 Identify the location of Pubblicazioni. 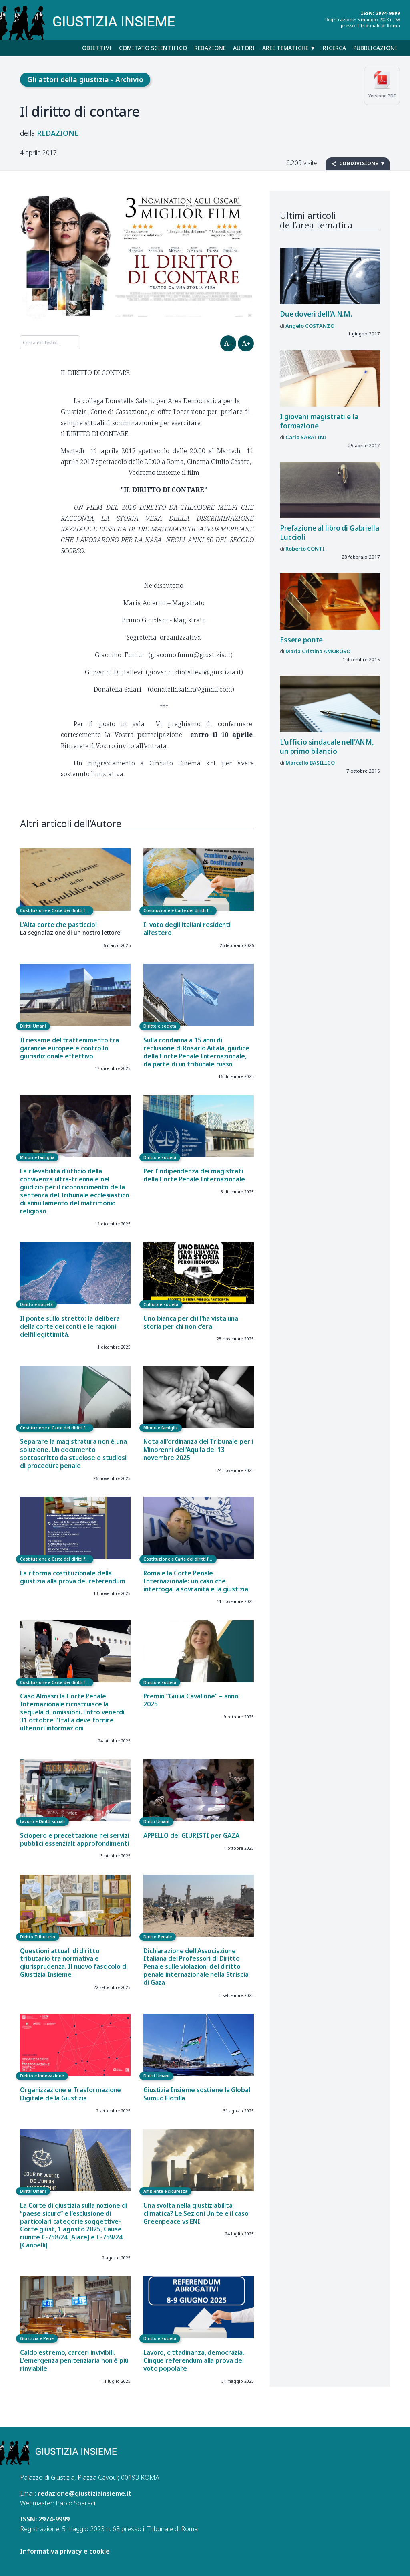
(375, 48).